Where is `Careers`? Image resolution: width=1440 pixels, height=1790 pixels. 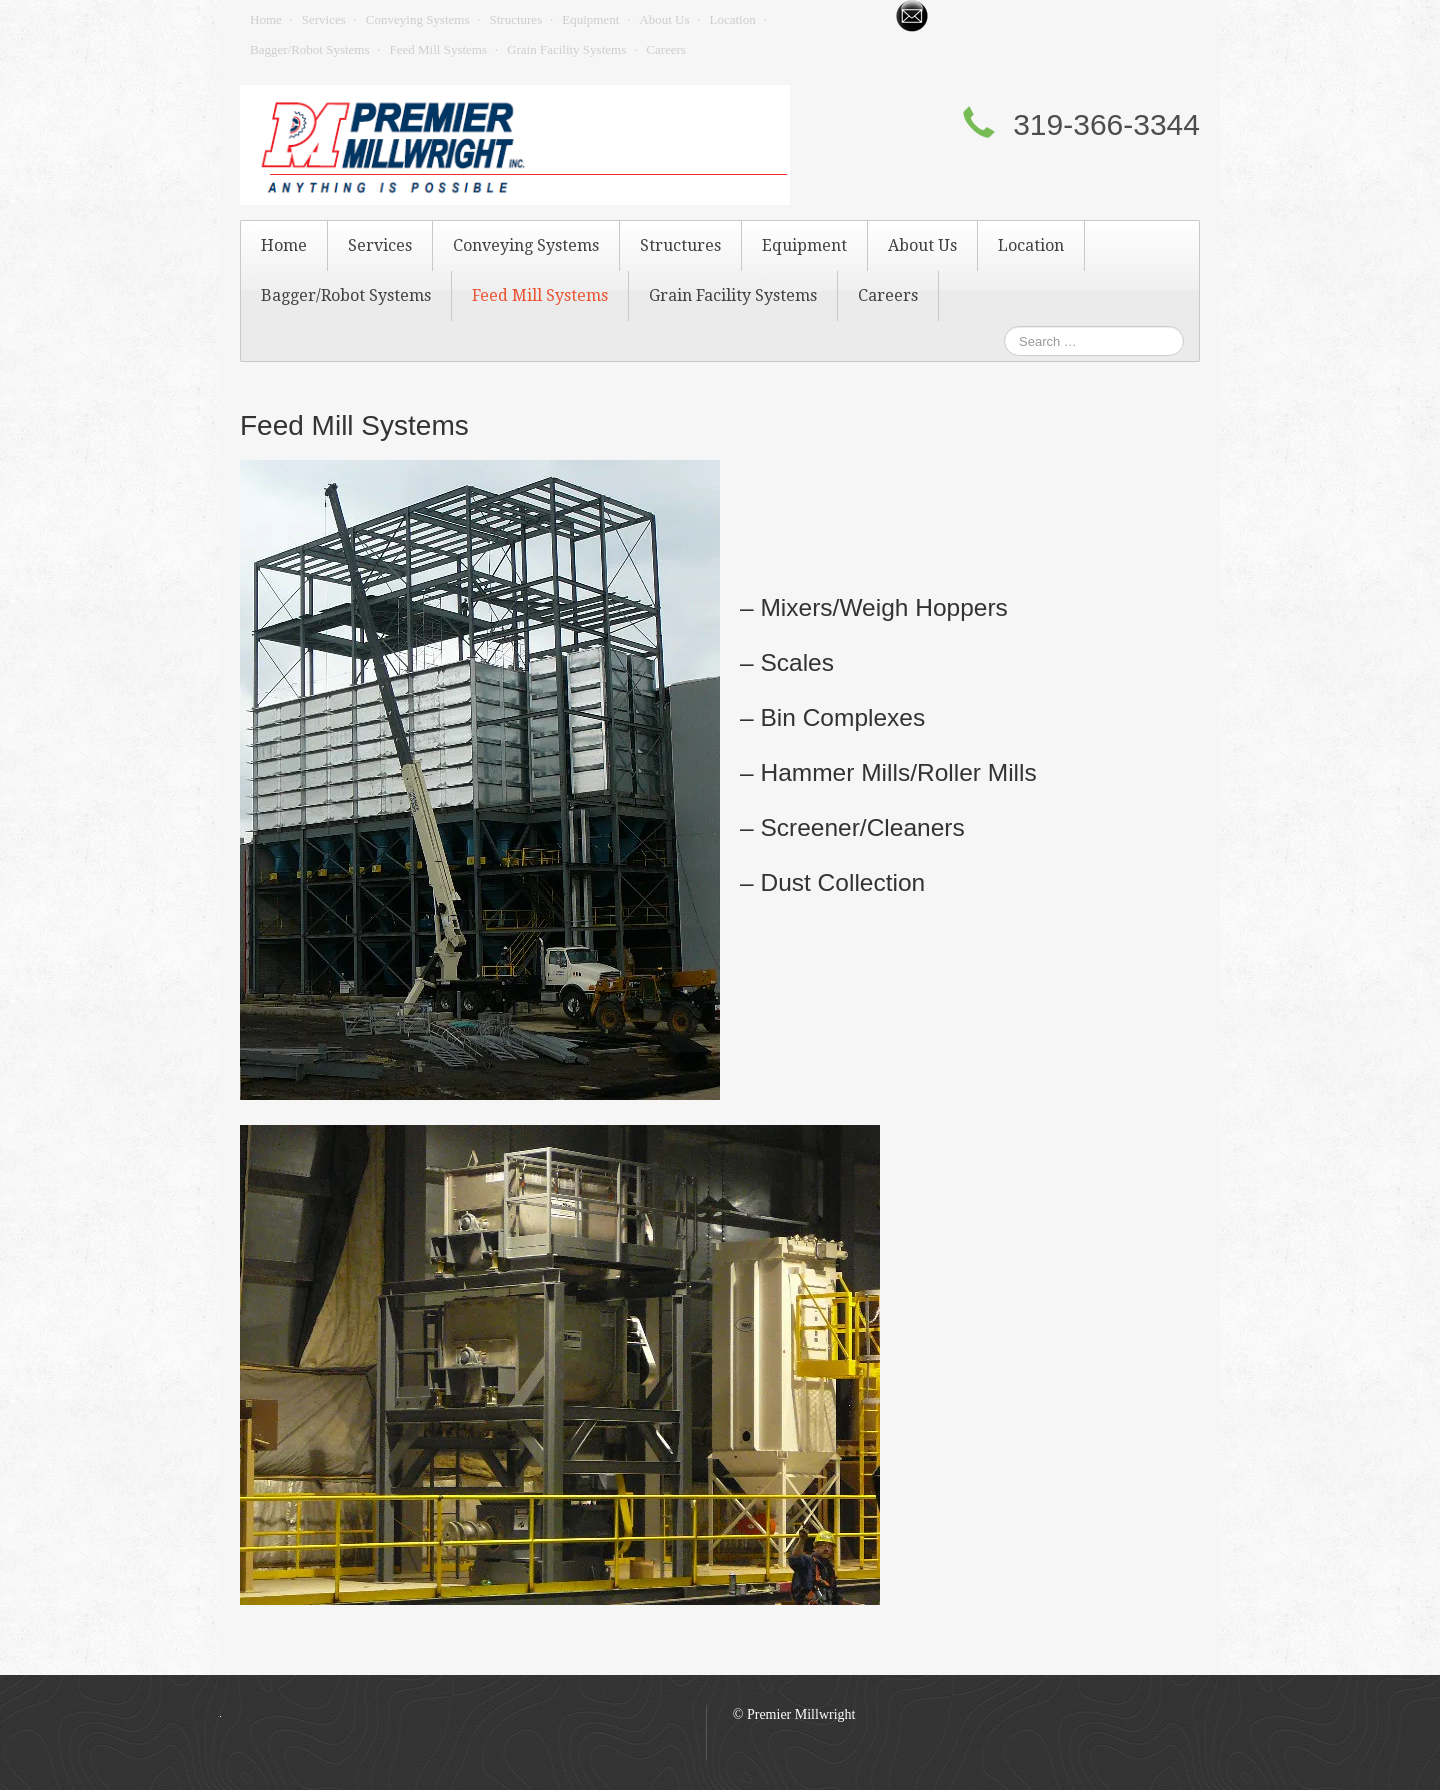
Careers is located at coordinates (666, 49).